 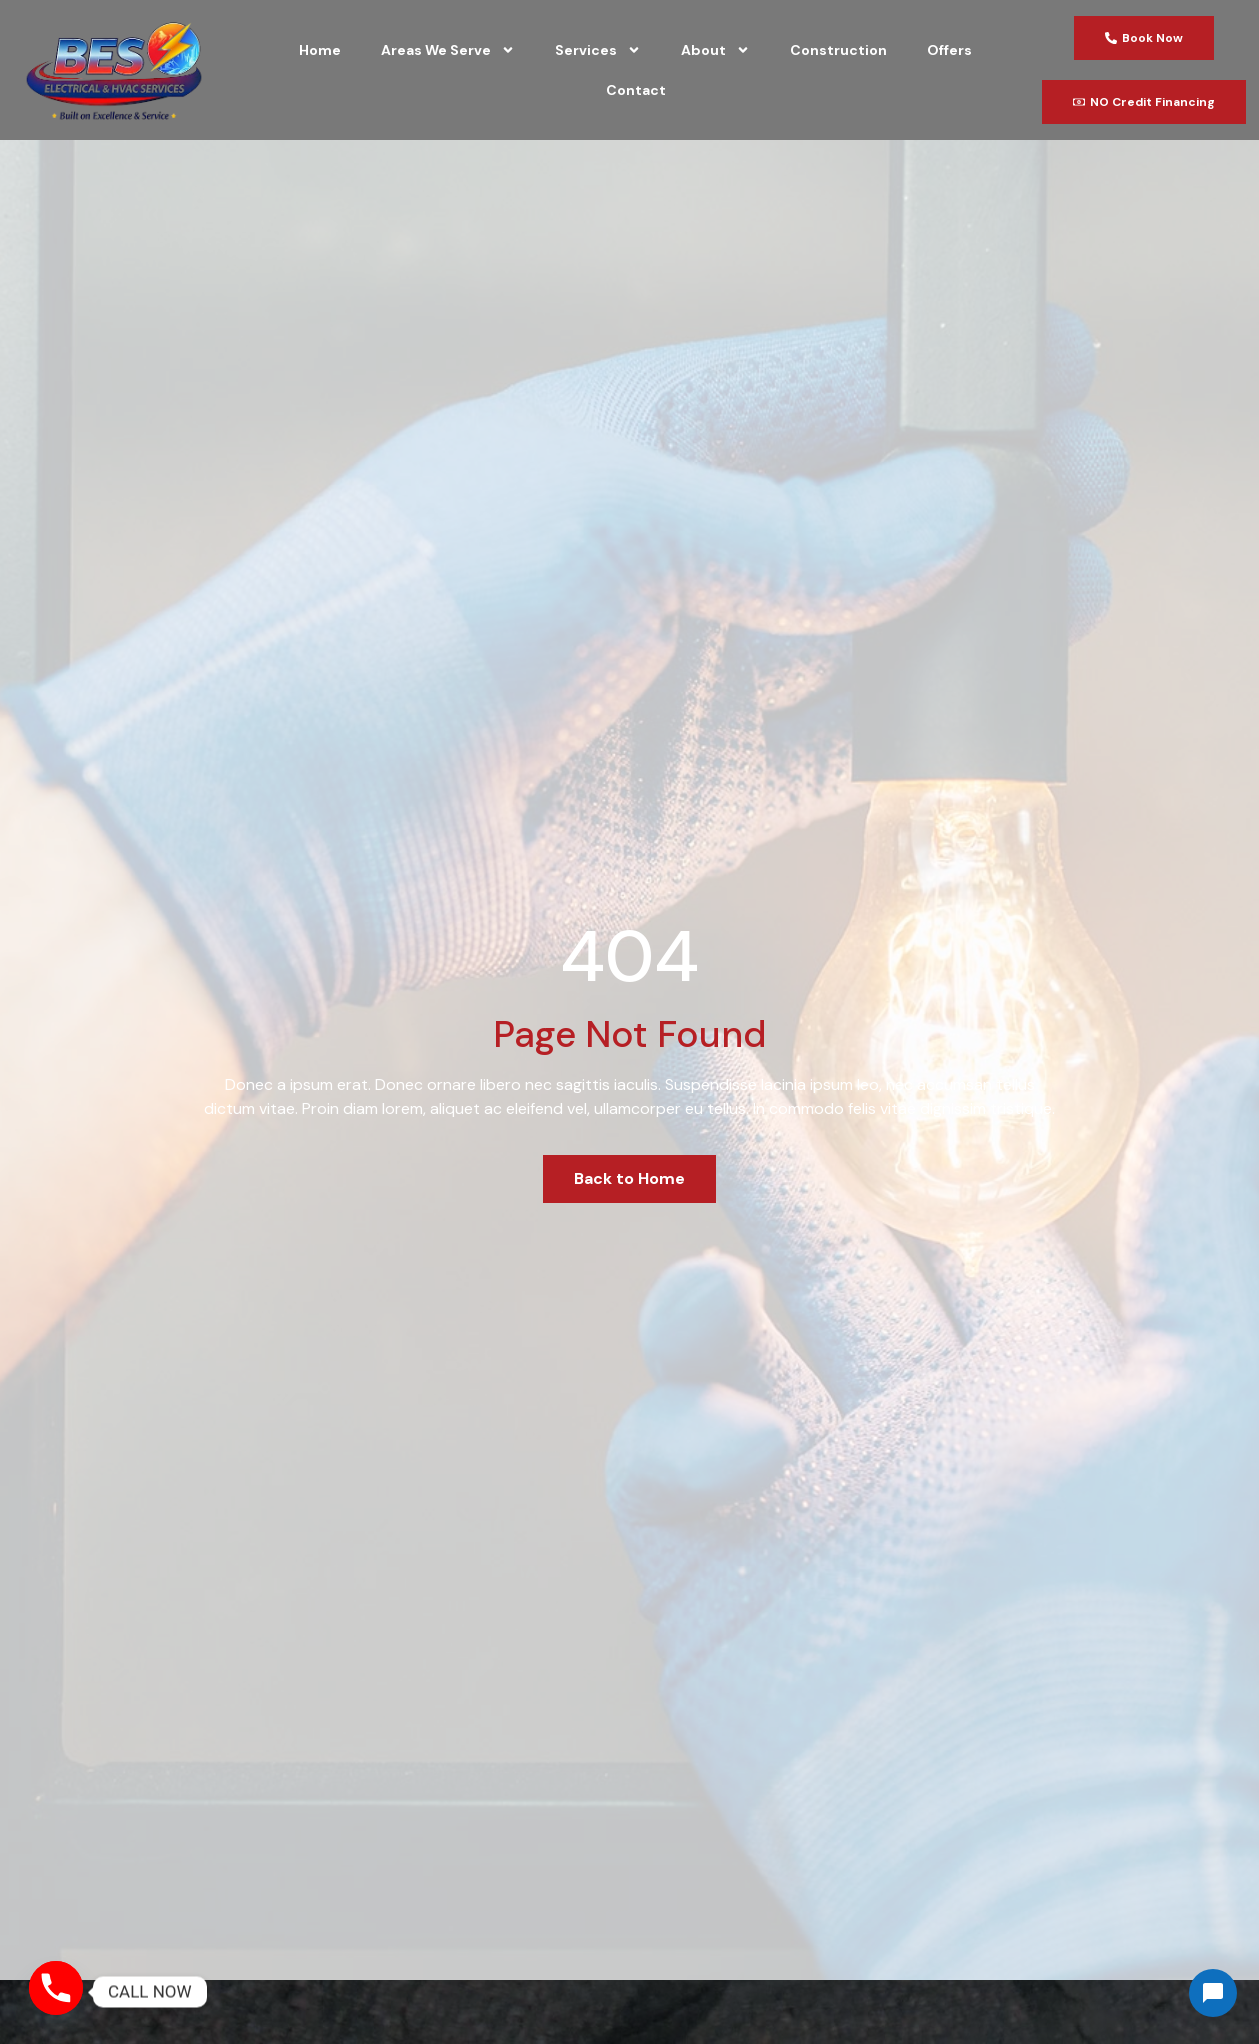 What do you see at coordinates (598, 50) in the screenshot?
I see `Services` at bounding box center [598, 50].